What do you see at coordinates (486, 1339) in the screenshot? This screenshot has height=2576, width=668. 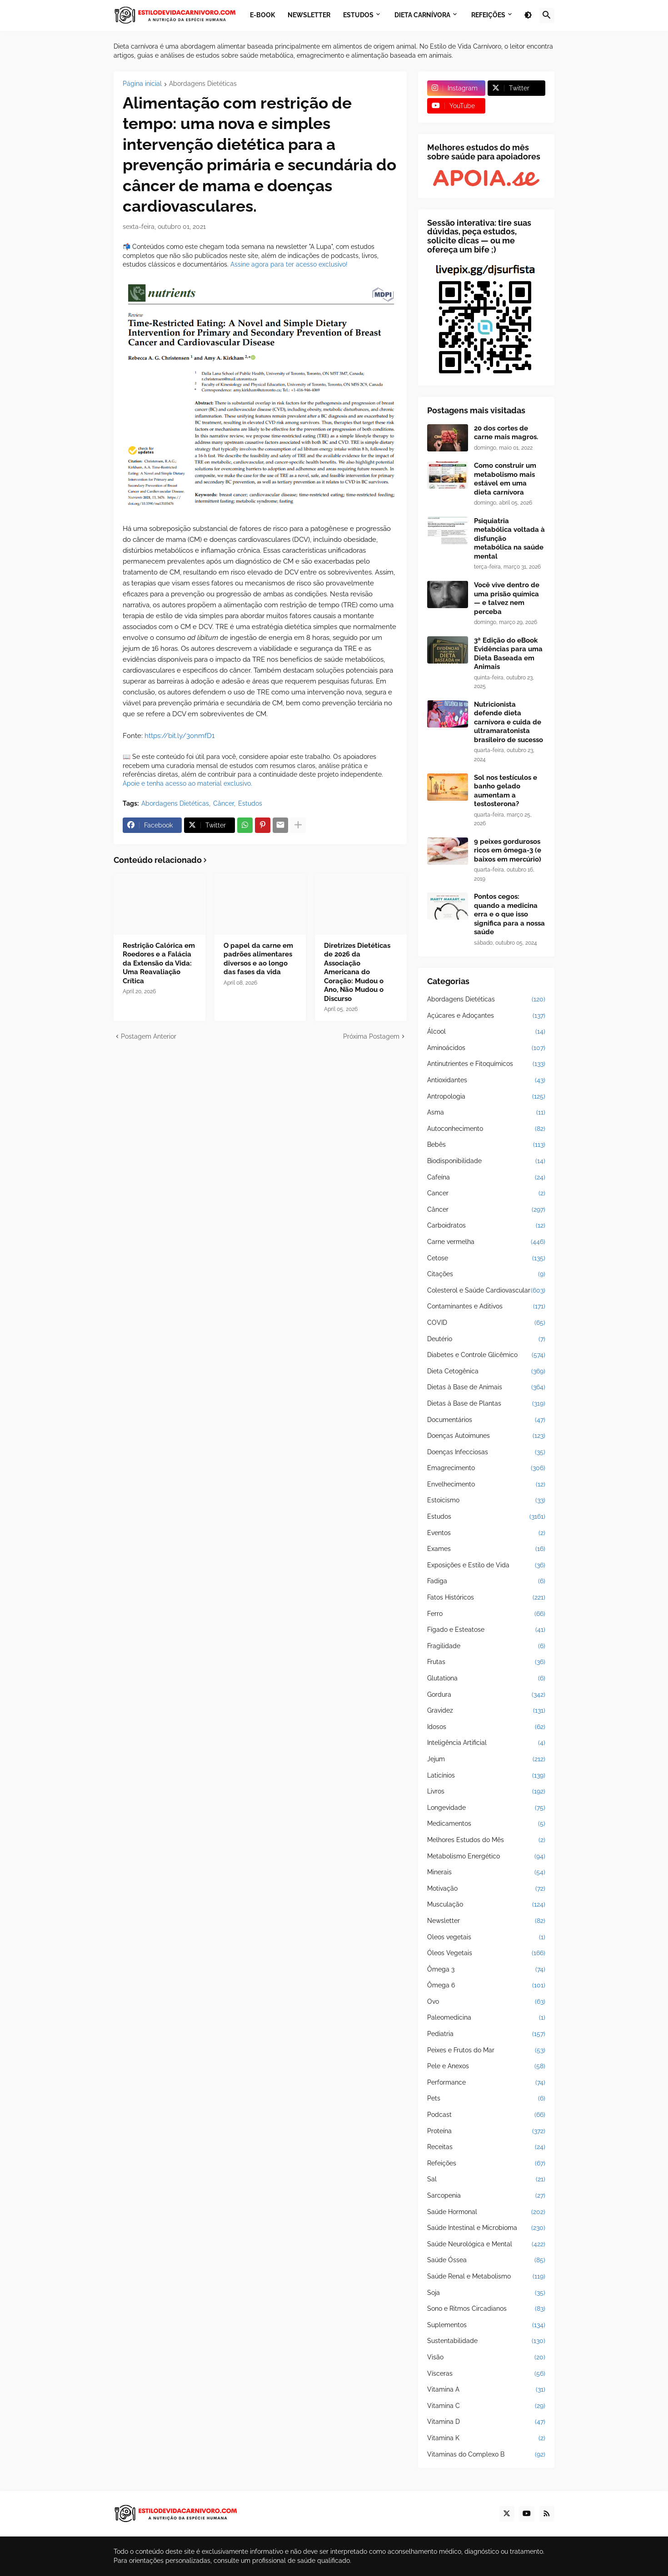 I see `Deutério` at bounding box center [486, 1339].